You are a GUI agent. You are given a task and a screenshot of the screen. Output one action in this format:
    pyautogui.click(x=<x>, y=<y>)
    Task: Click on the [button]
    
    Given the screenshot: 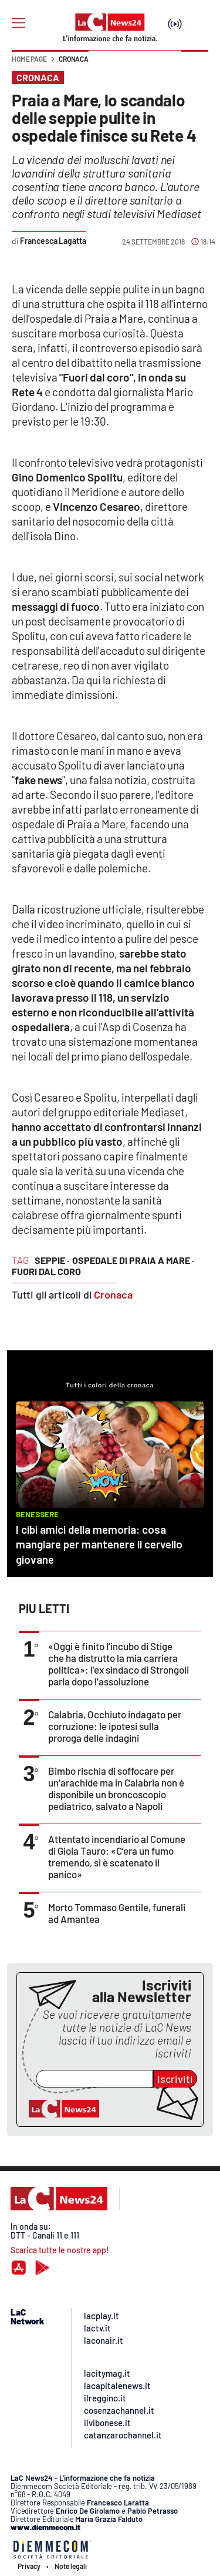 What is the action you would take?
    pyautogui.click(x=194, y=65)
    